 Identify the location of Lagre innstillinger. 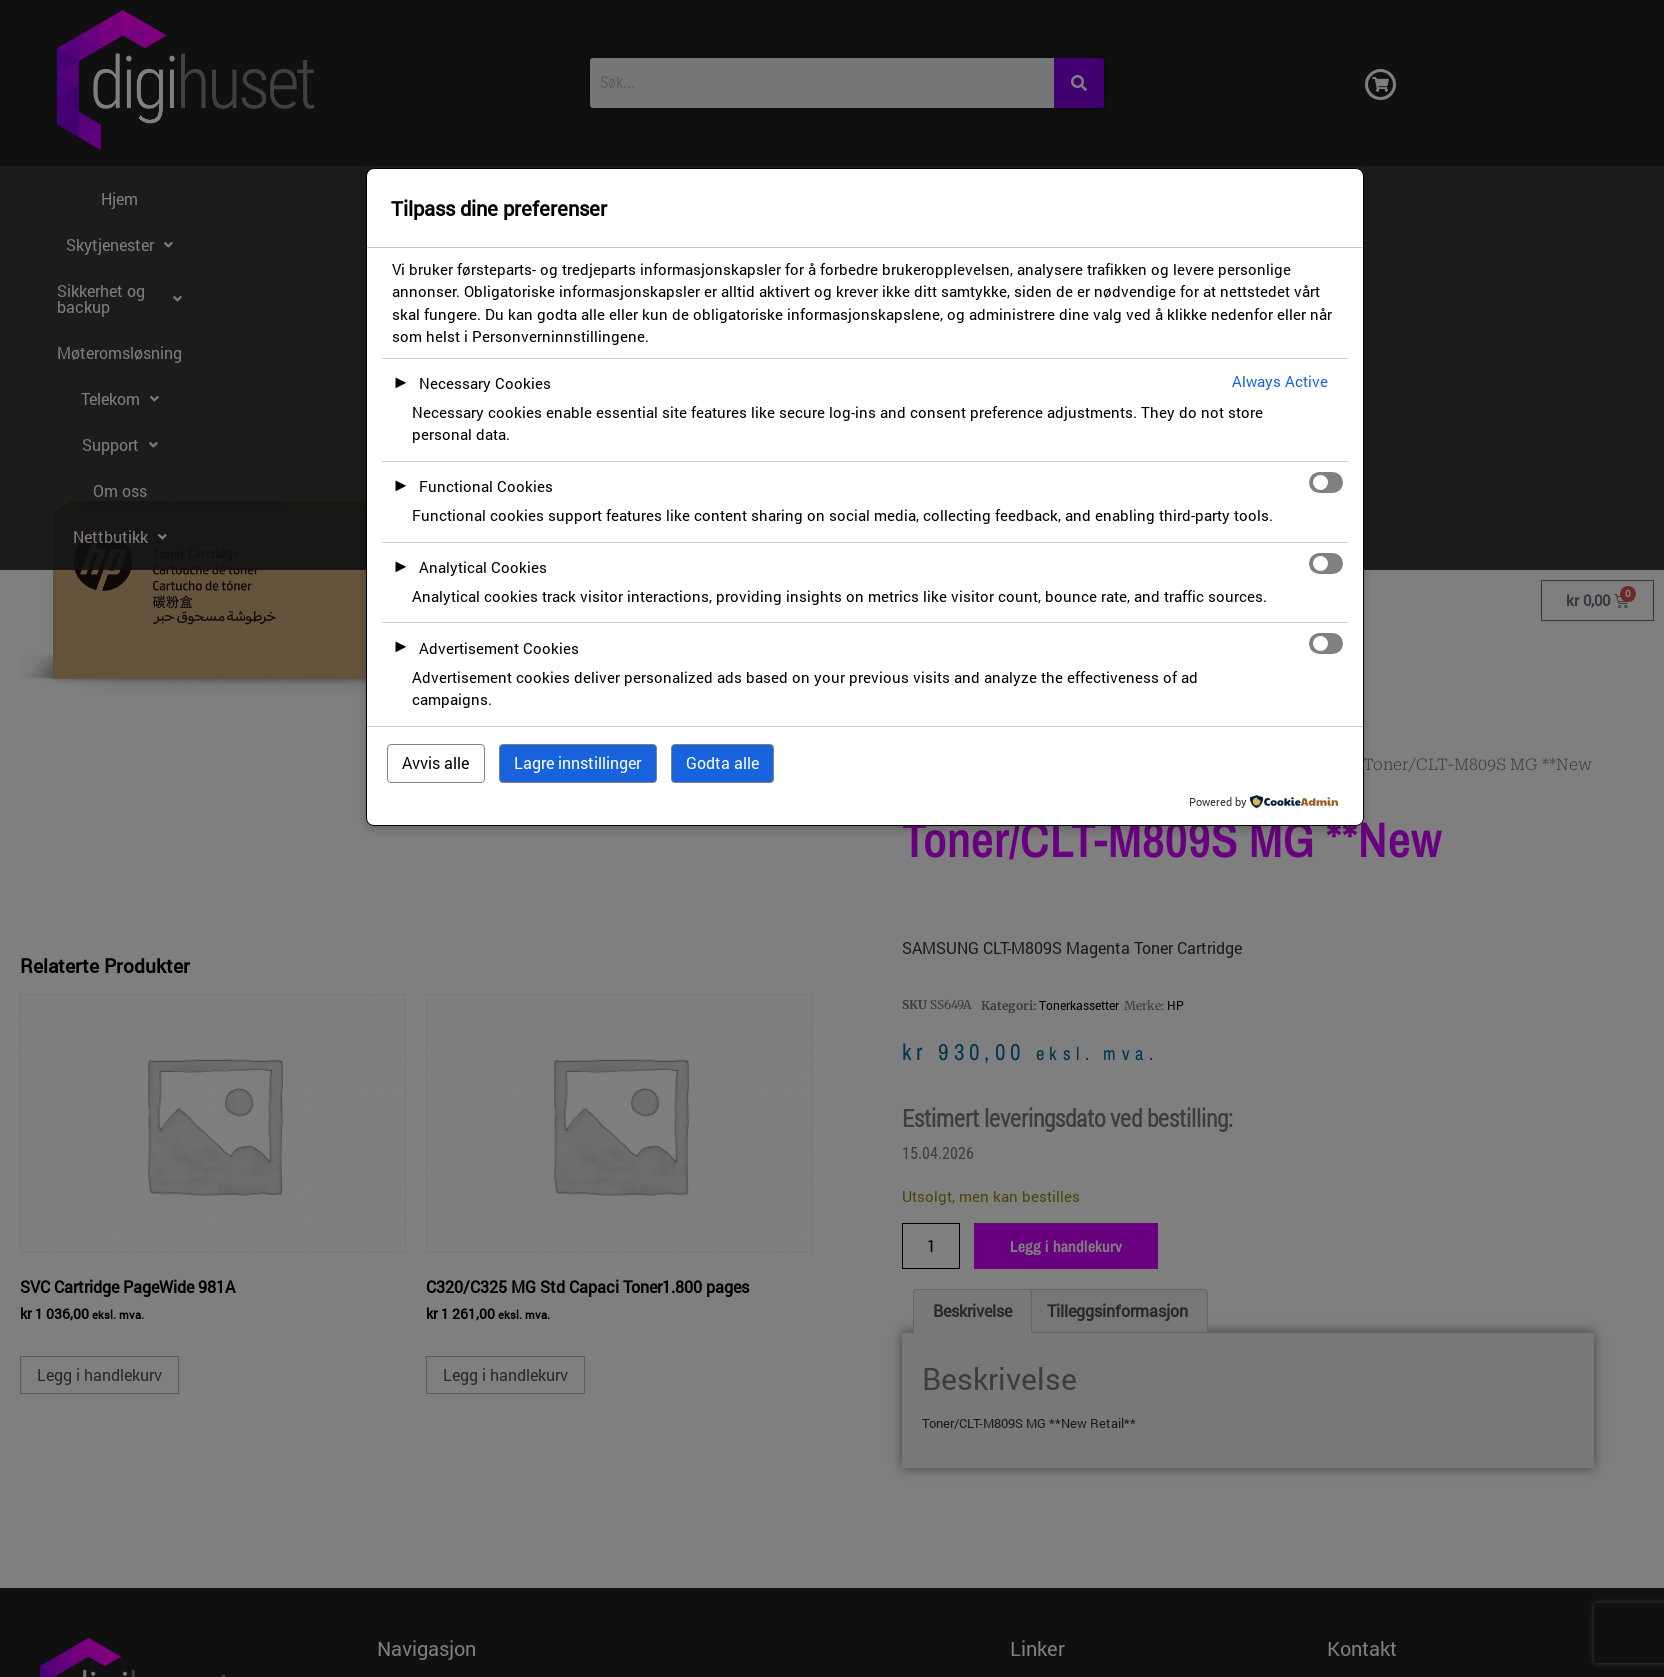
(577, 762).